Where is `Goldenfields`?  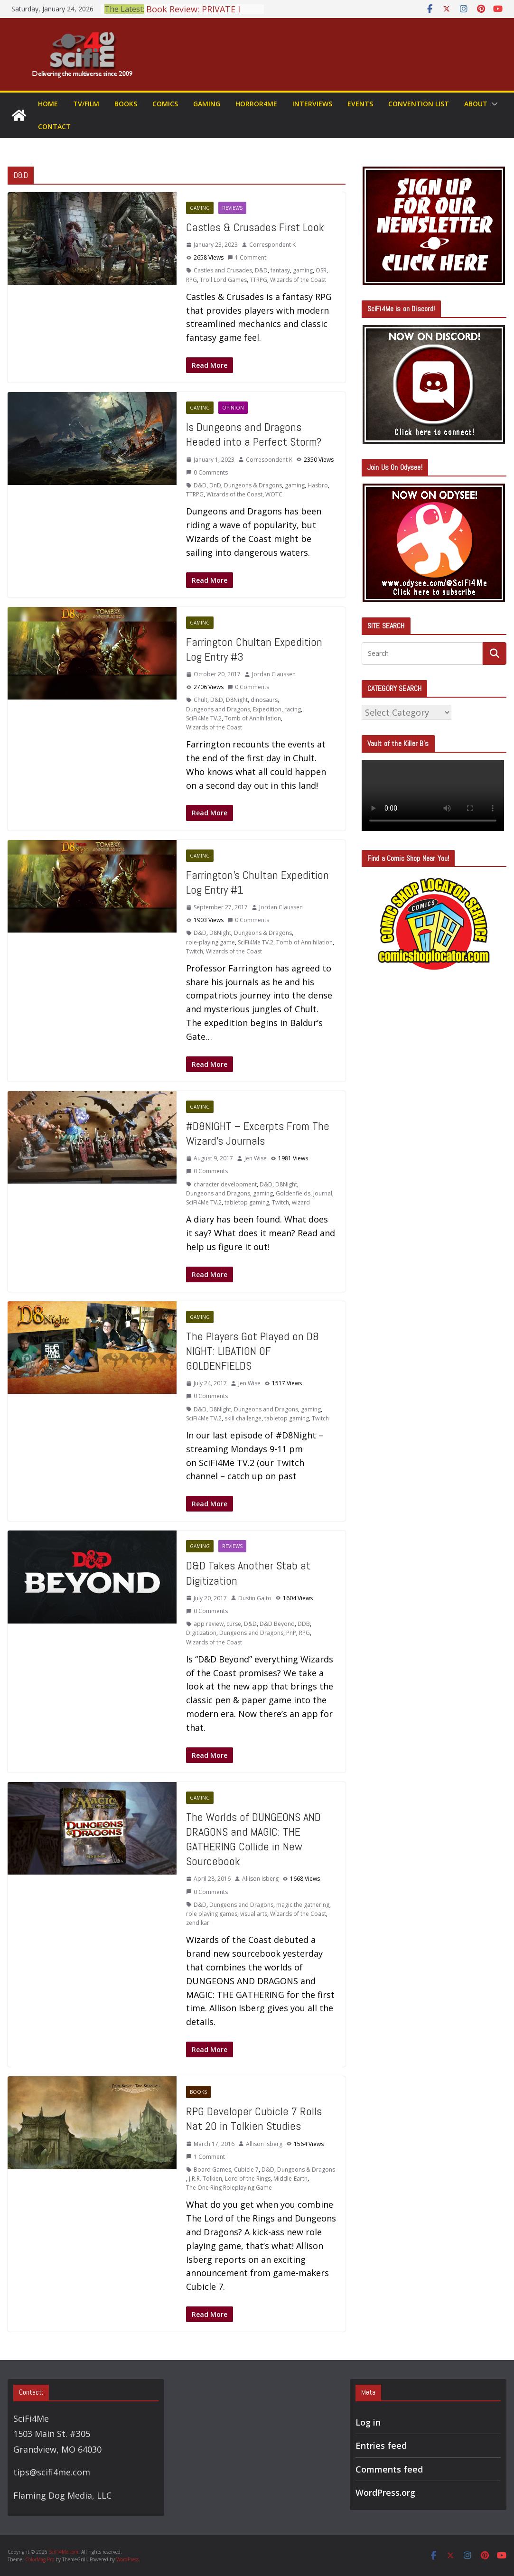
Goldenfields is located at coordinates (293, 1193).